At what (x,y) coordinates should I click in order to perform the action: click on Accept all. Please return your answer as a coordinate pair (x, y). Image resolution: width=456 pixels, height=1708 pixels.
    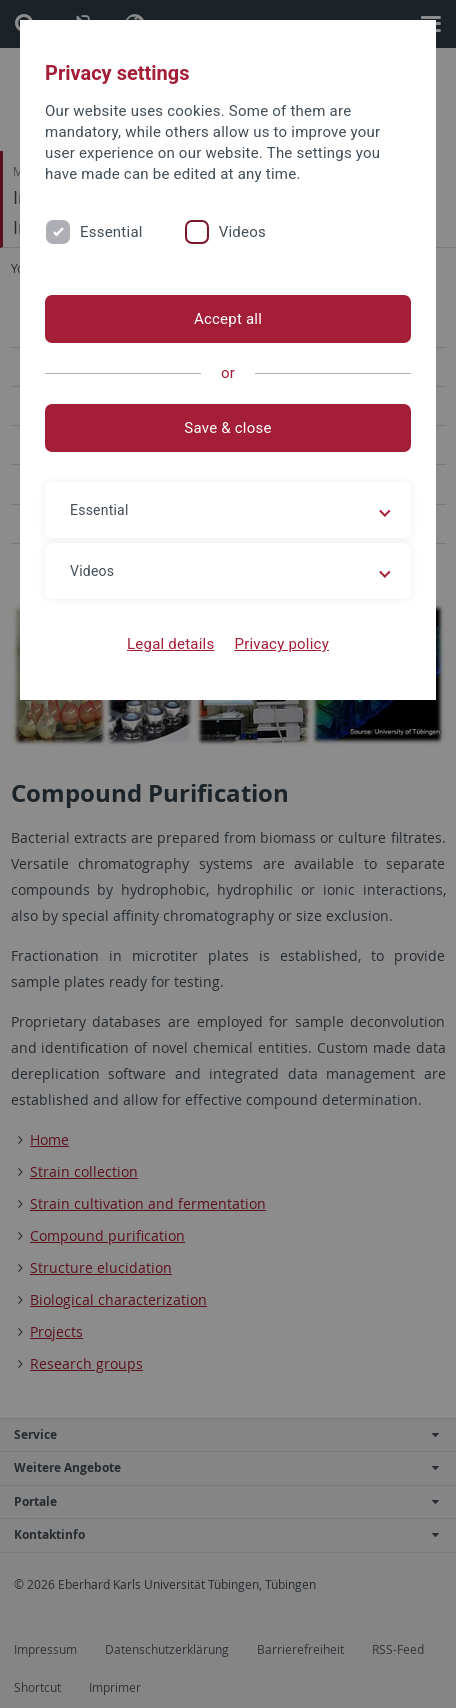
    Looking at the image, I should click on (228, 319).